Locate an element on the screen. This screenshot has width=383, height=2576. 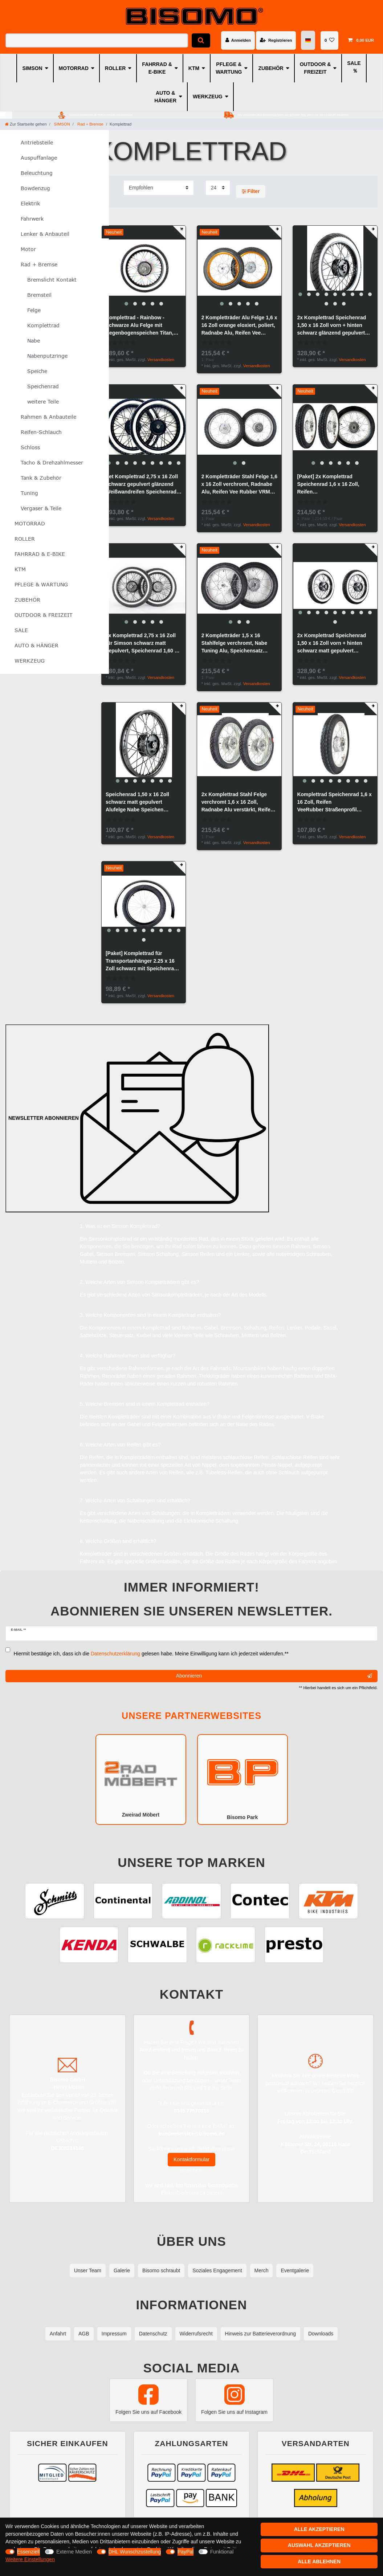
ZUBEHÖR is located at coordinates (270, 68).